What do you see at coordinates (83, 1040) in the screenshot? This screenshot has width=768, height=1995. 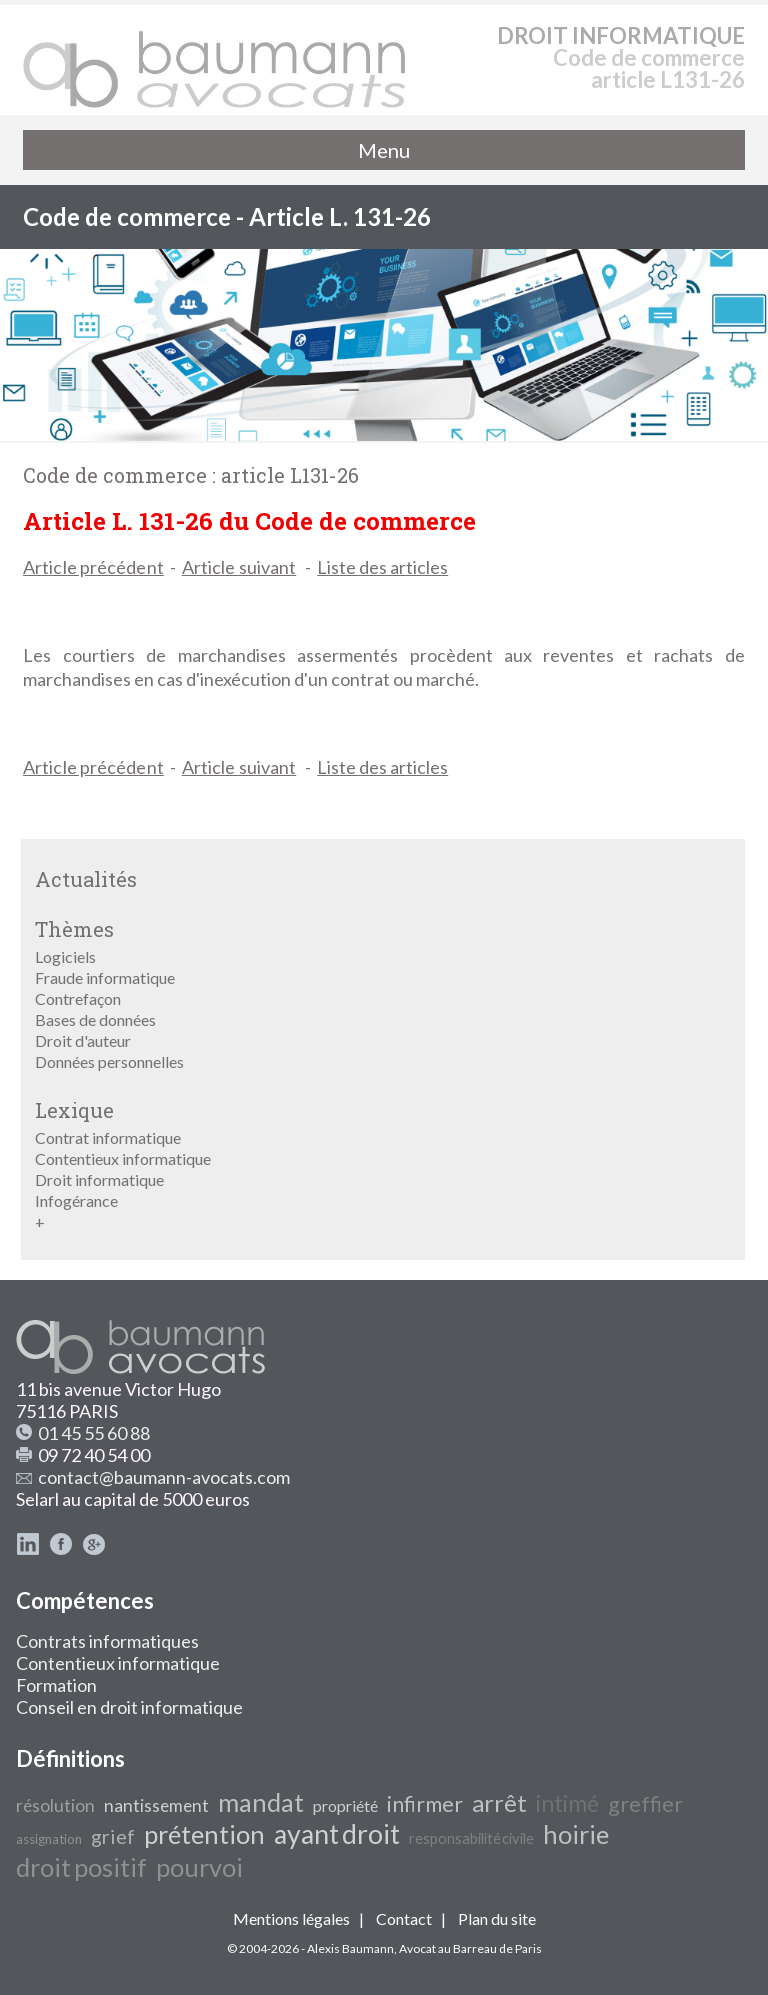 I see `Droit d'auteur` at bounding box center [83, 1040].